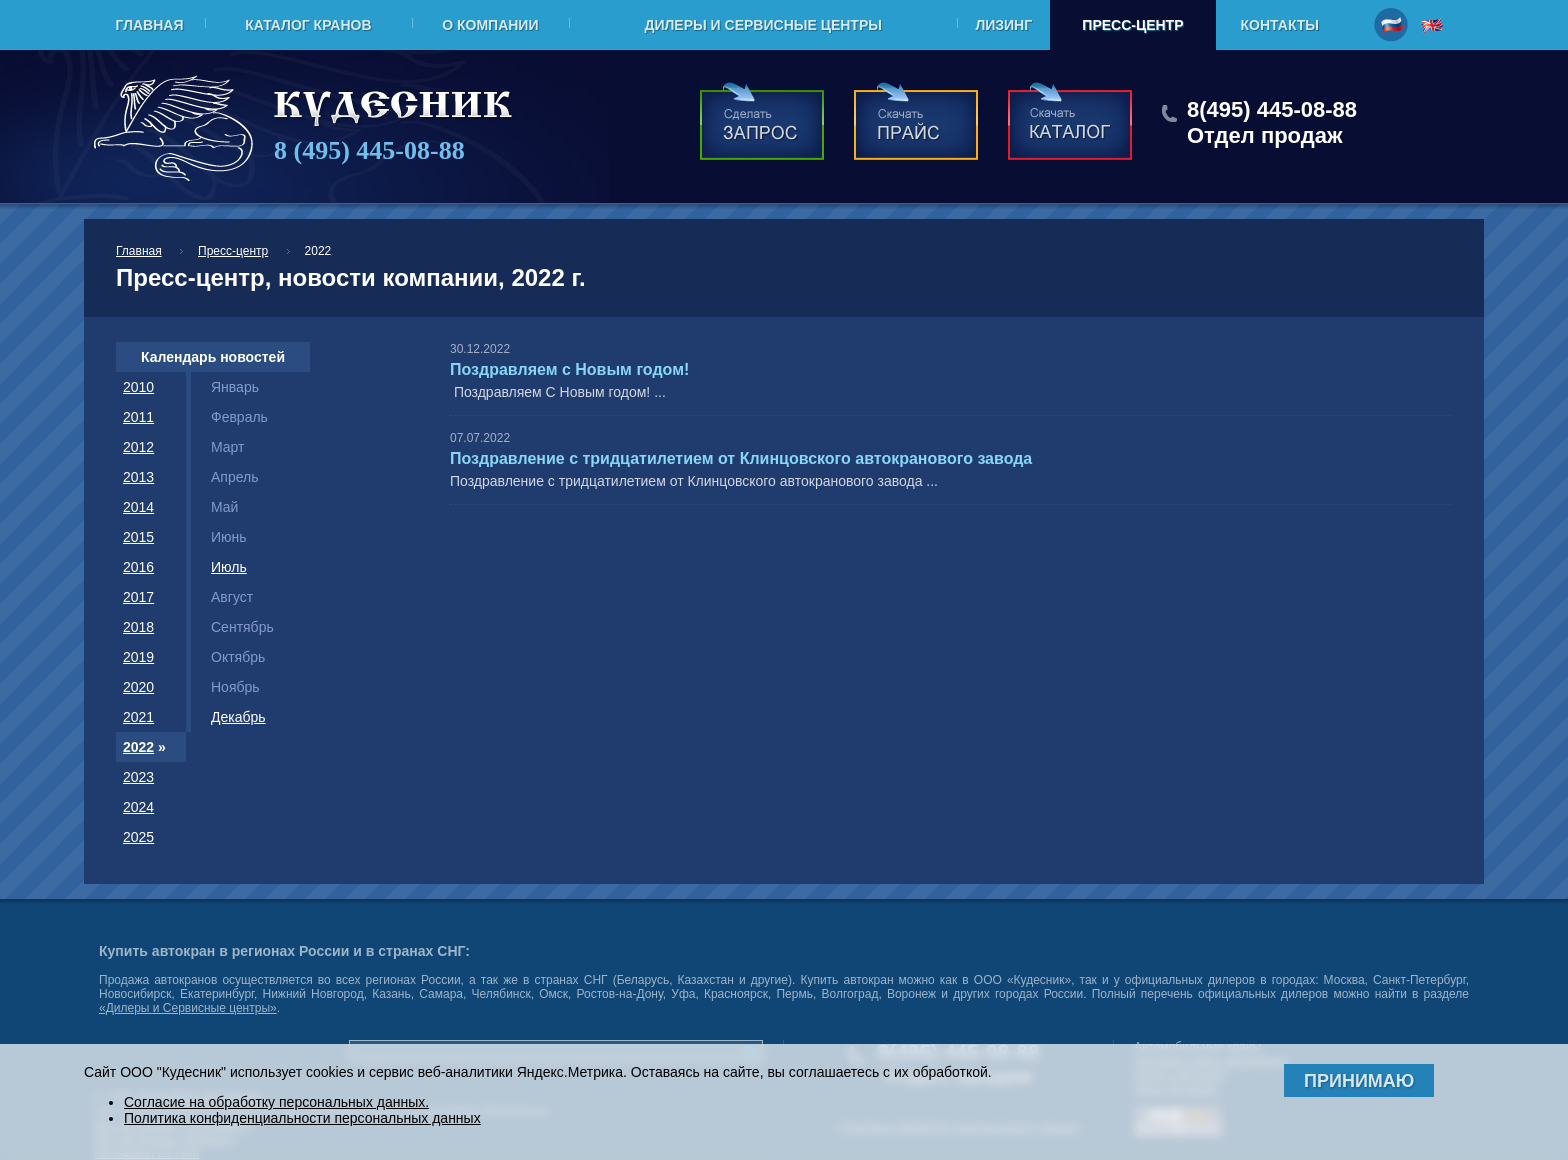  What do you see at coordinates (302, 1118) in the screenshot?
I see `Политика конфиденциальности персональных данных` at bounding box center [302, 1118].